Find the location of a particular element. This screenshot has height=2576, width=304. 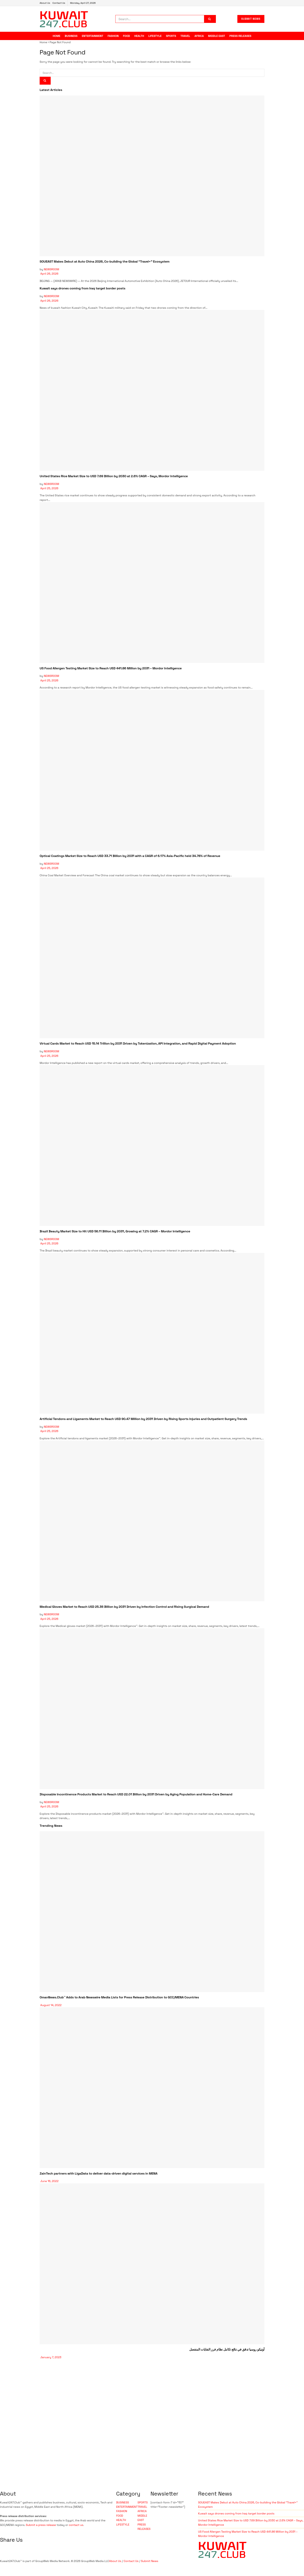

Home is located at coordinates (43, 42).